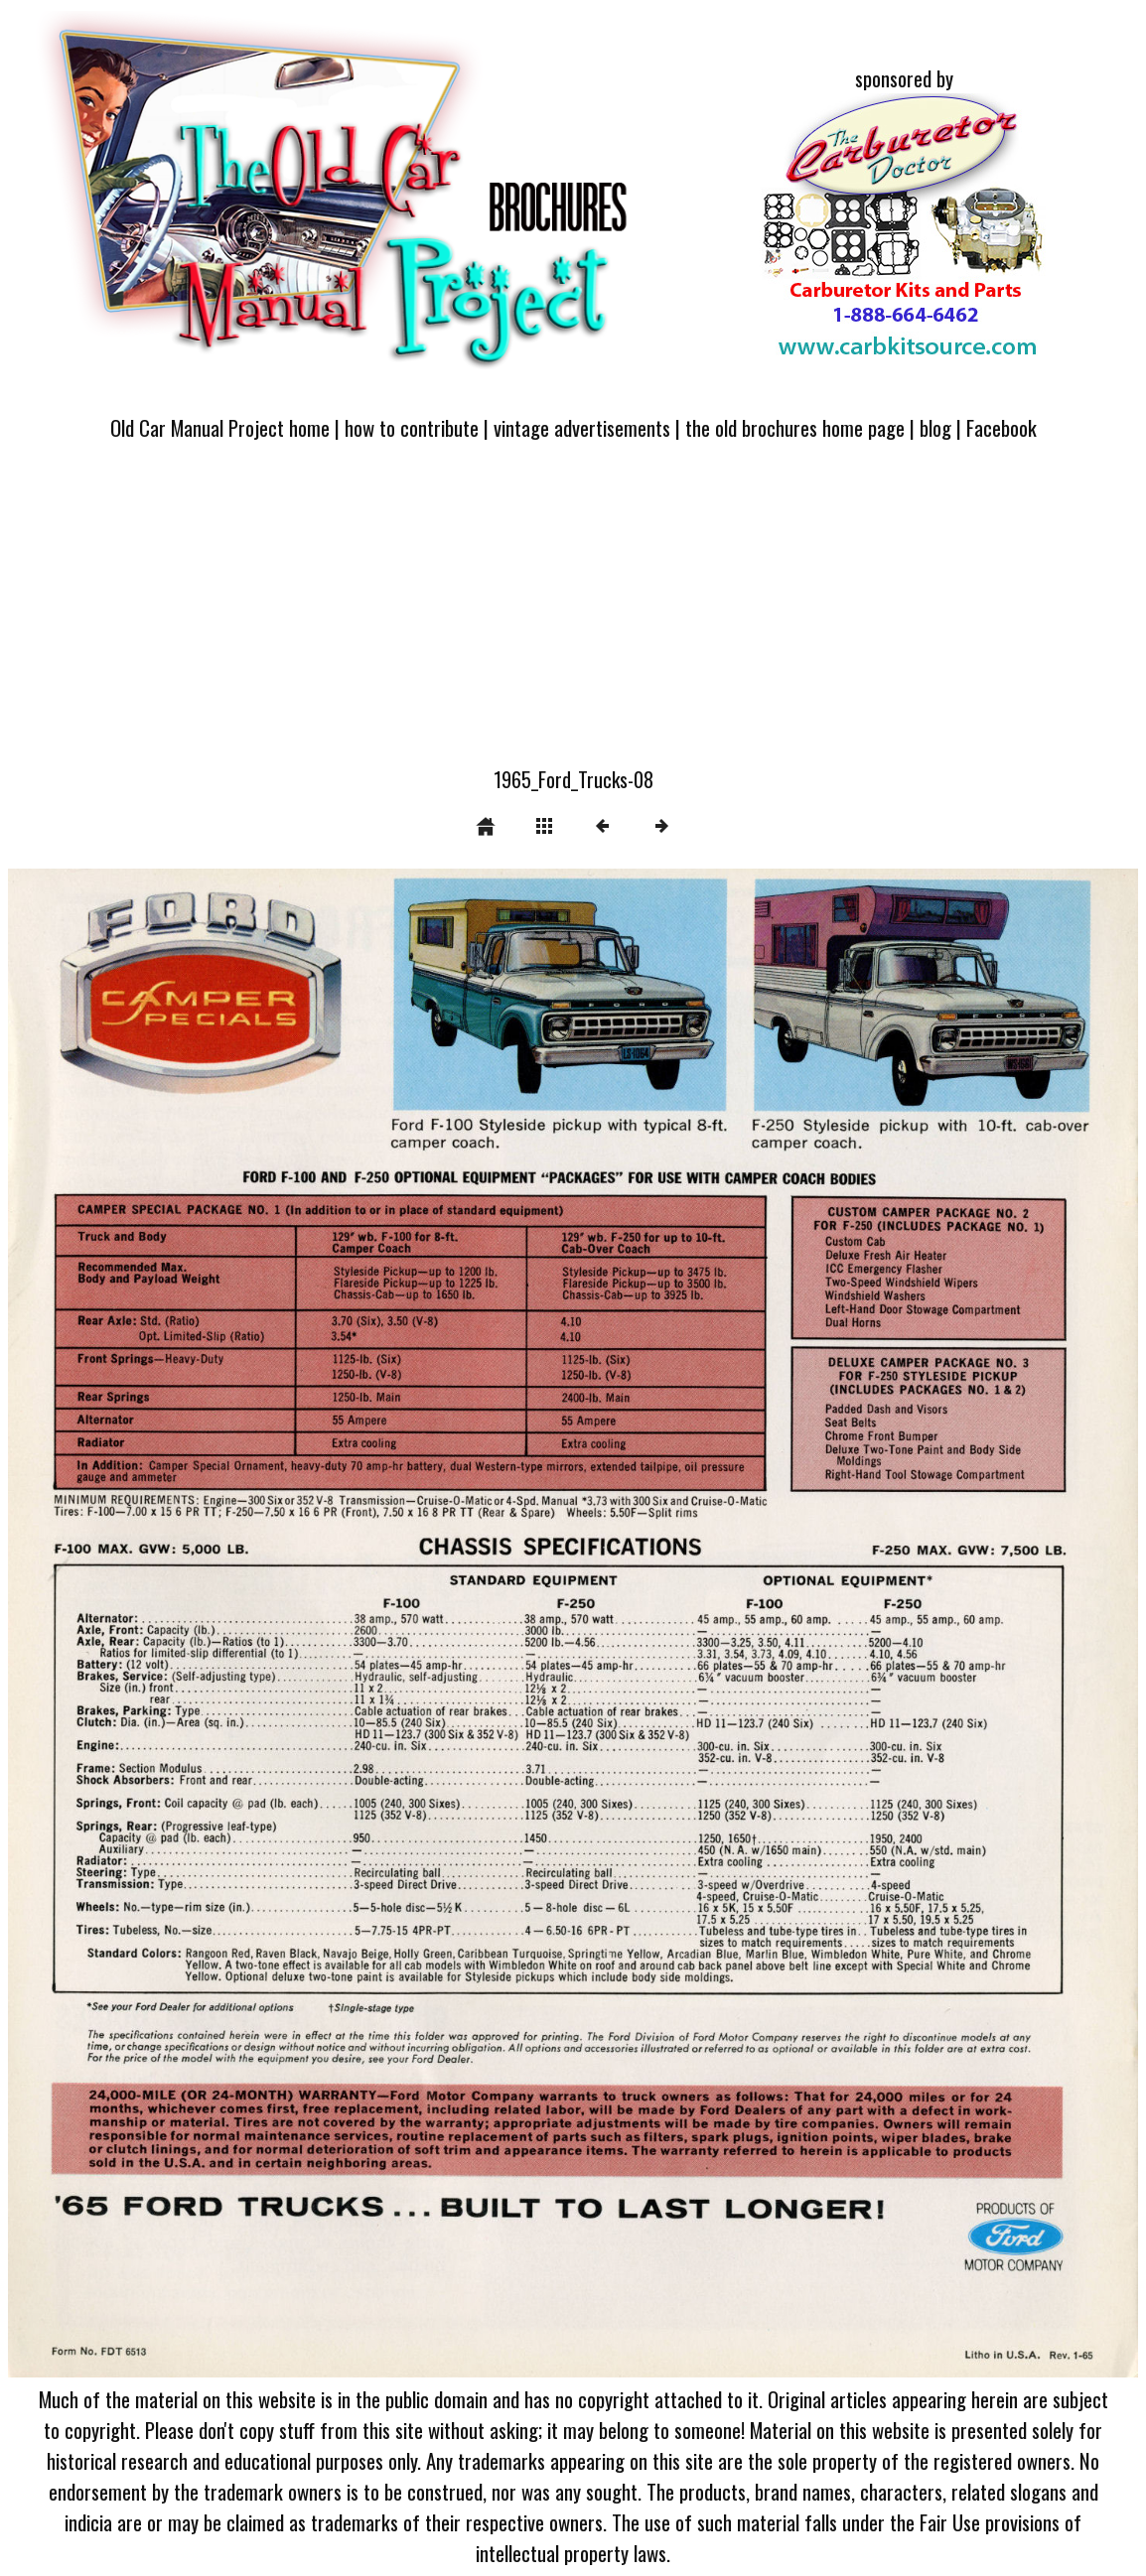  What do you see at coordinates (412, 427) in the screenshot?
I see `how to contribute` at bounding box center [412, 427].